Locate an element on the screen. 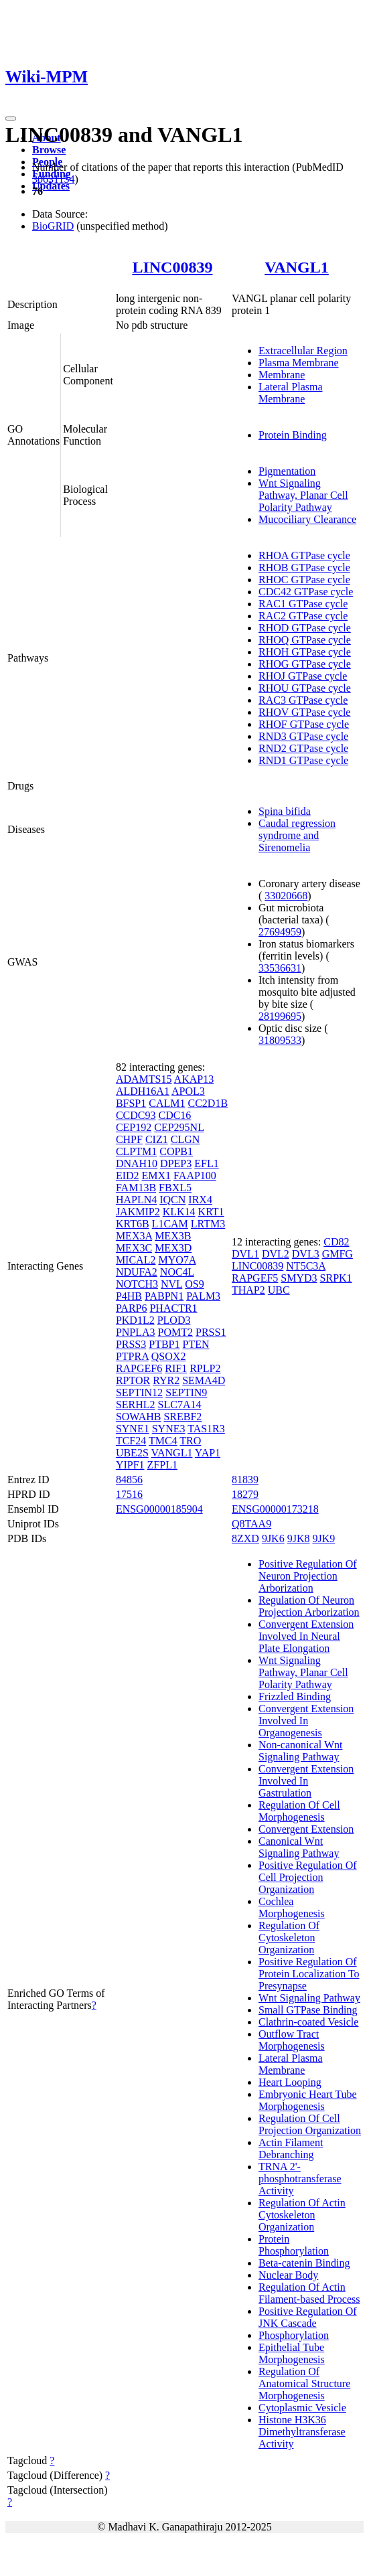  RAPGEF6 is located at coordinates (139, 1368).